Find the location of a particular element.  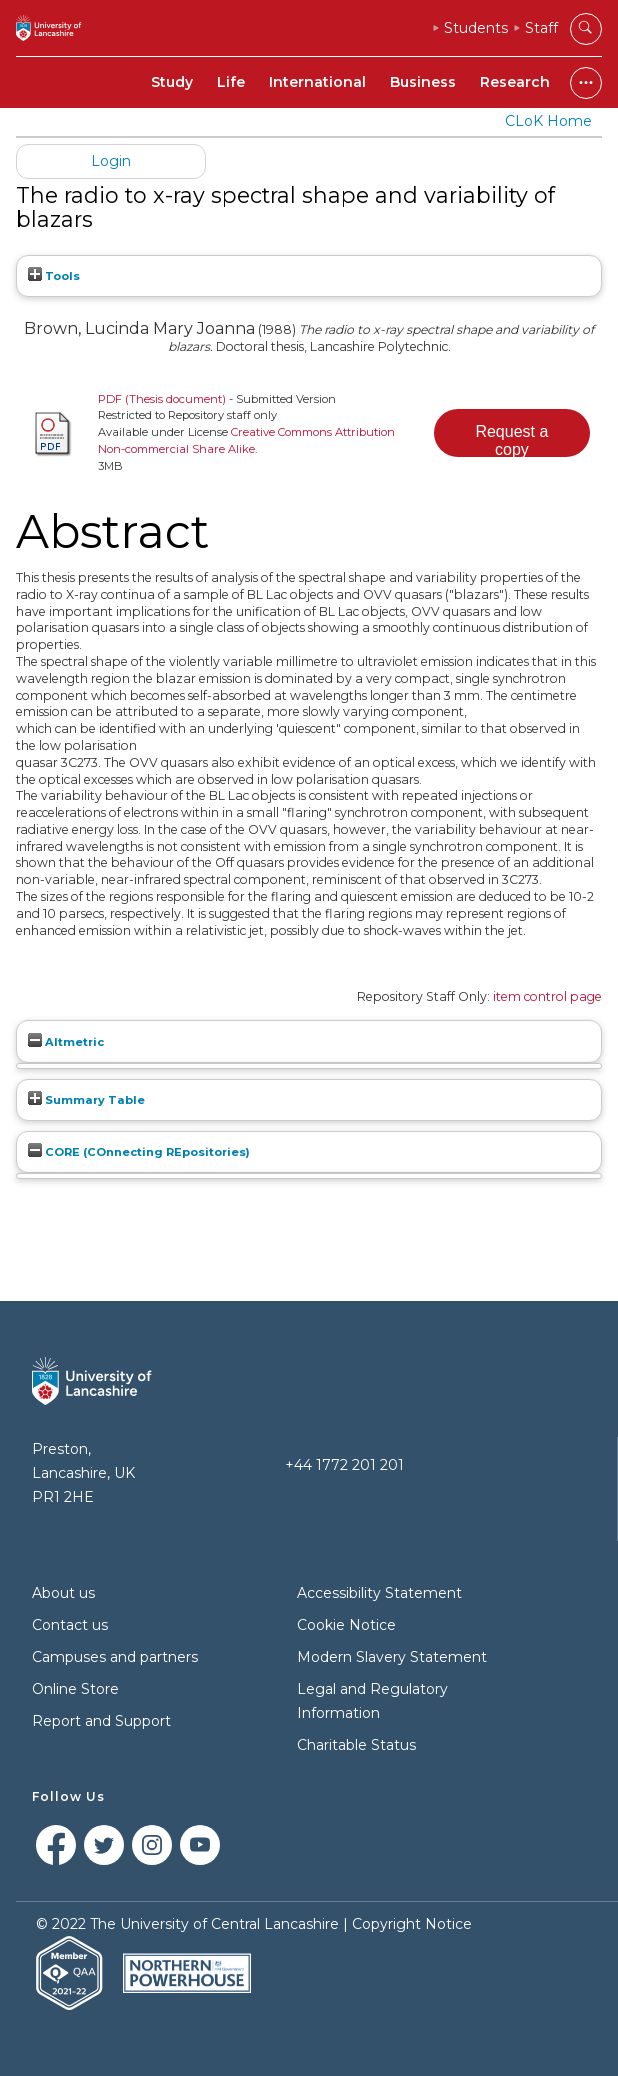

+44 1772 201 201 is located at coordinates (344, 1465).